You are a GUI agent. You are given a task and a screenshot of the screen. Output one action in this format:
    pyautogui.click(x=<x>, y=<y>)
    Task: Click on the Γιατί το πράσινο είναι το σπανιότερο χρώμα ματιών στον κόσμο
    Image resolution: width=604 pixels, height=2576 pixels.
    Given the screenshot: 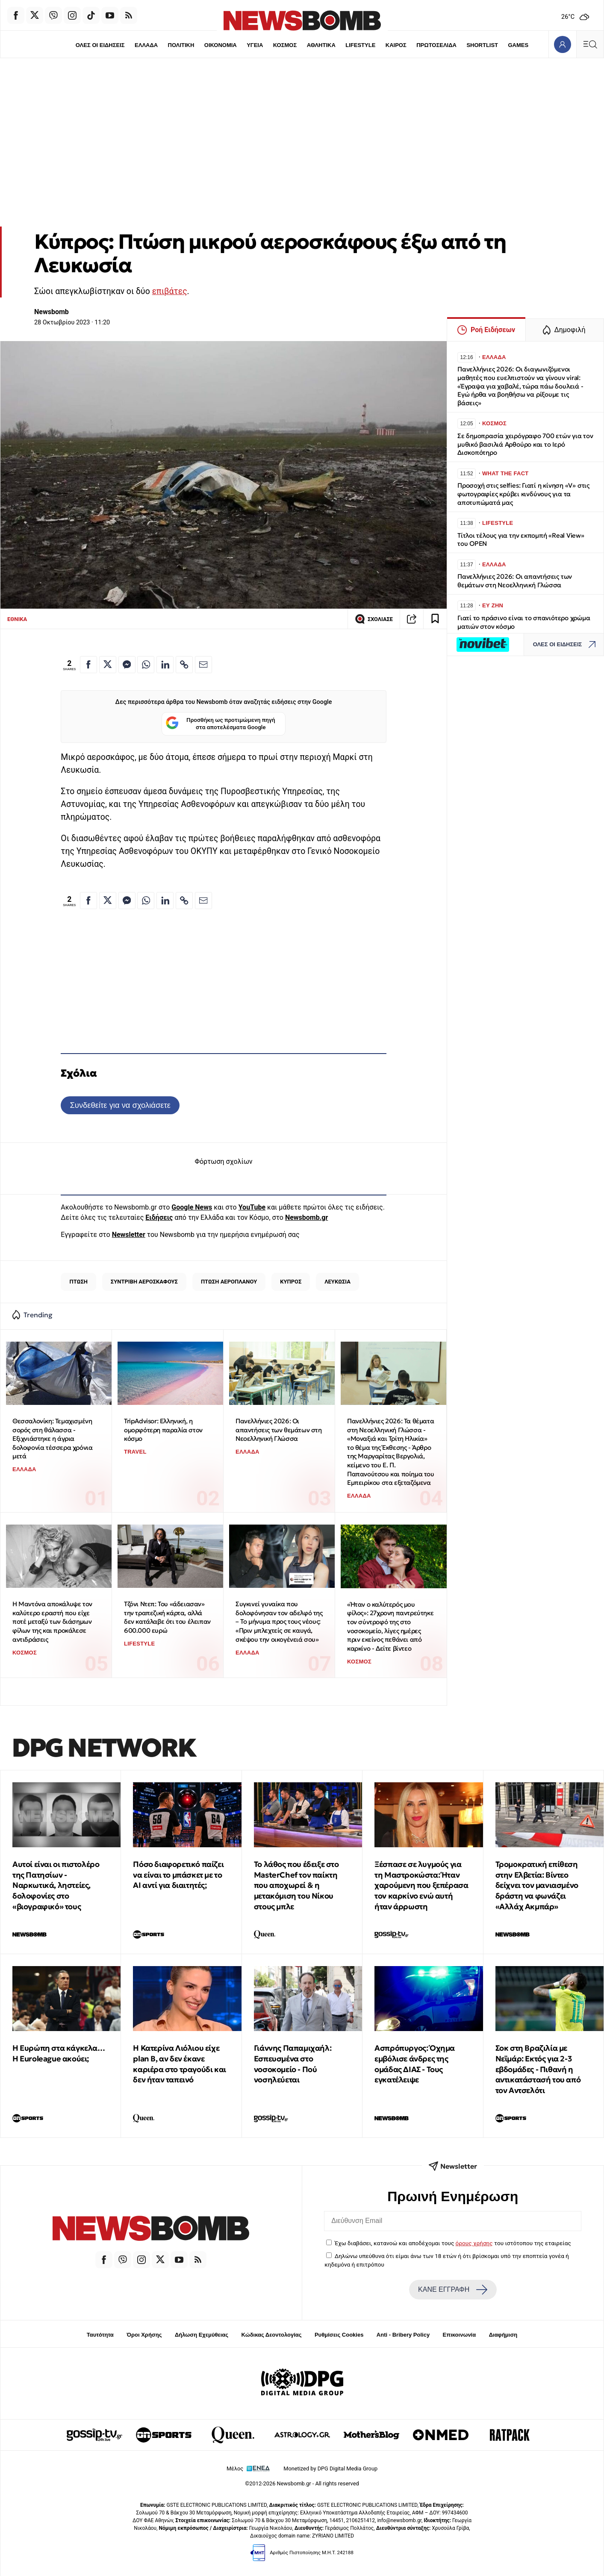 What is the action you would take?
    pyautogui.click(x=523, y=622)
    